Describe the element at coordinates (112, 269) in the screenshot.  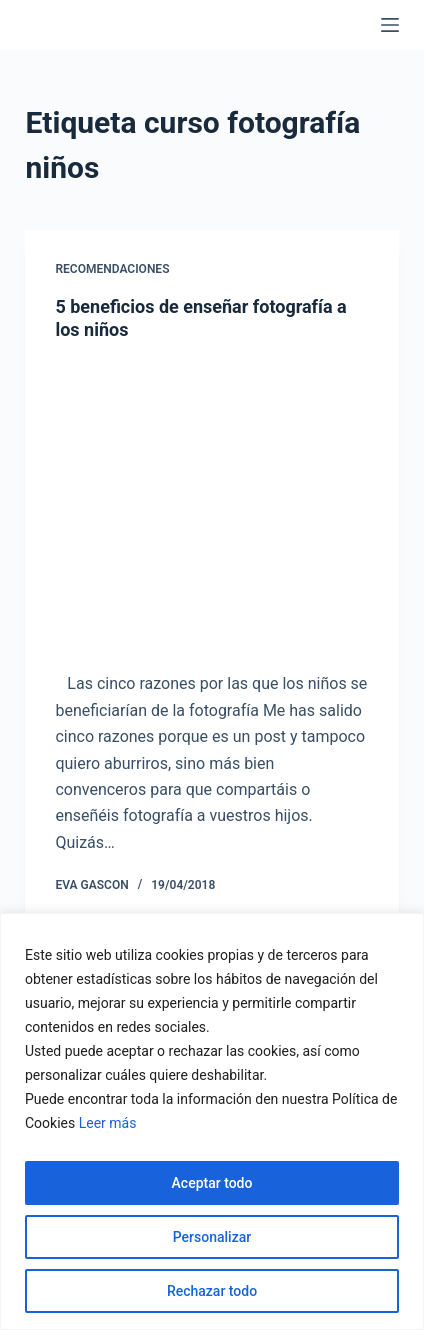
I see `Recomendaciones` at that location.